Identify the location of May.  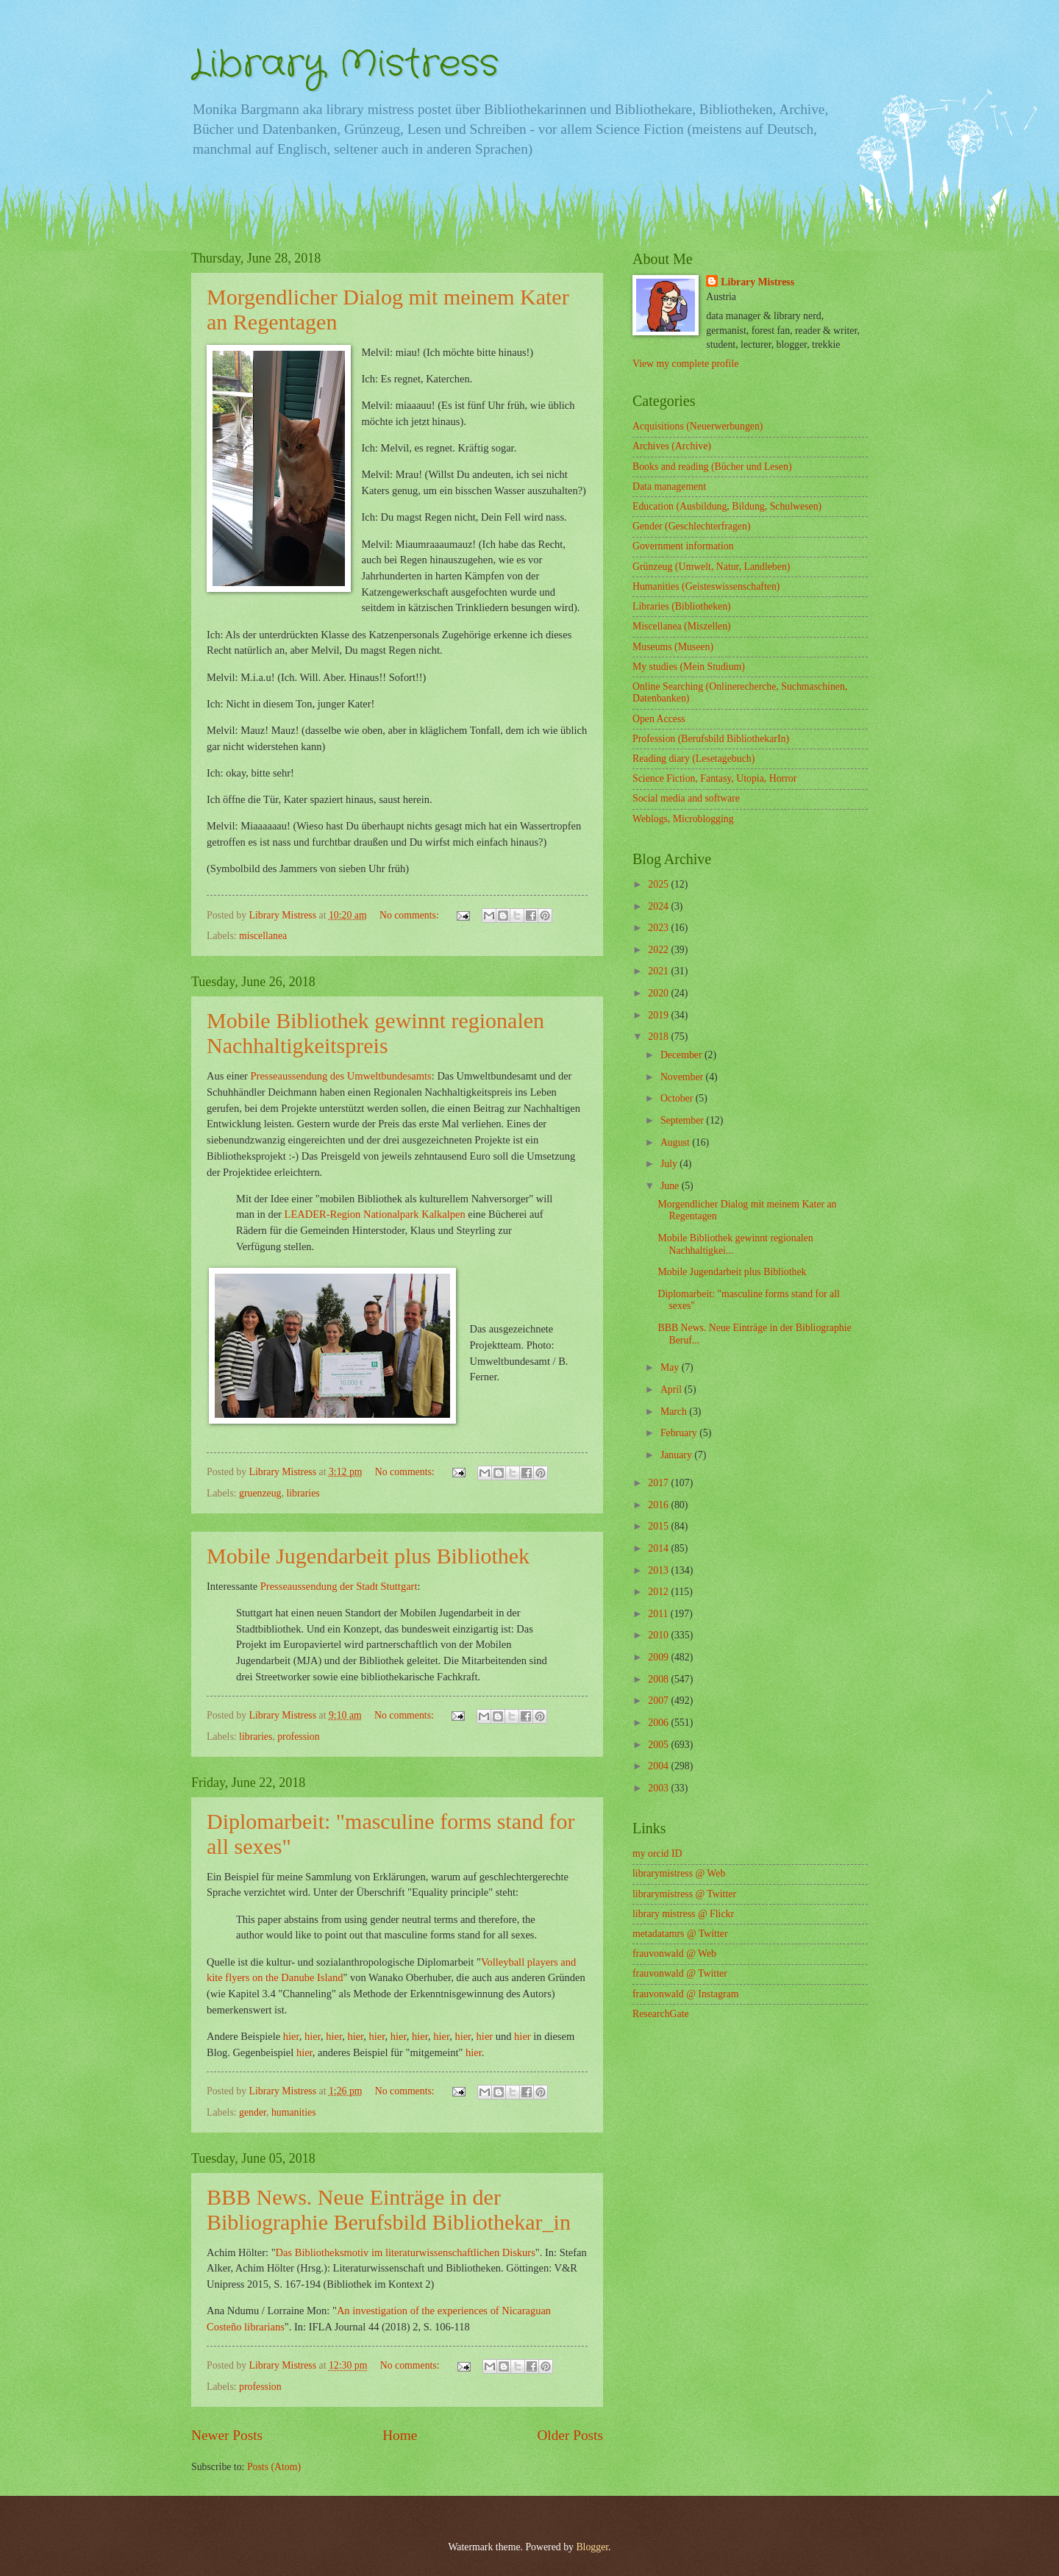
(671, 1367).